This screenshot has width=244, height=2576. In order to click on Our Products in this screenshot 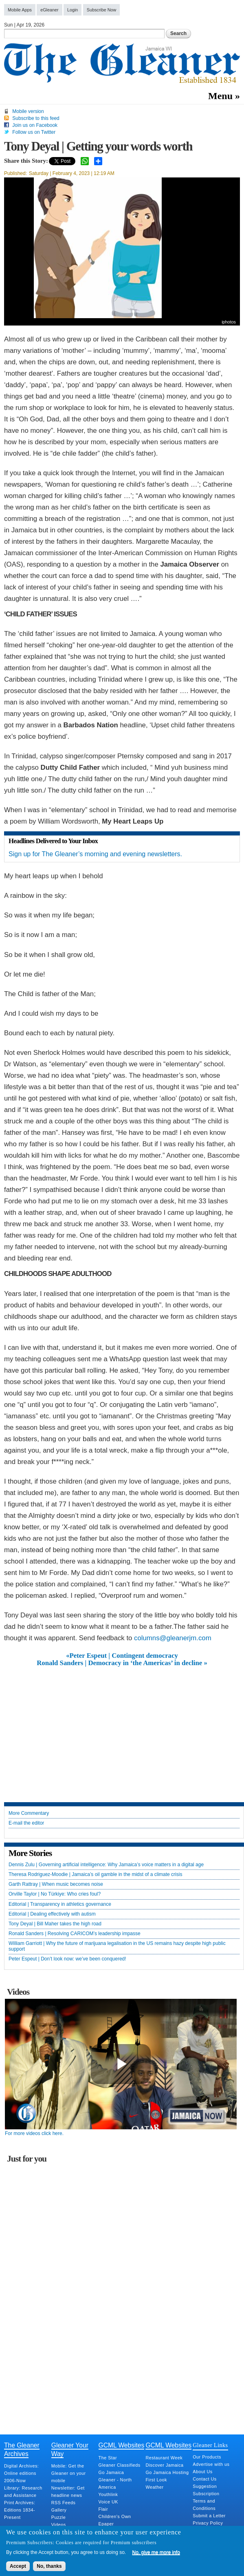, I will do `click(207, 2456)`.